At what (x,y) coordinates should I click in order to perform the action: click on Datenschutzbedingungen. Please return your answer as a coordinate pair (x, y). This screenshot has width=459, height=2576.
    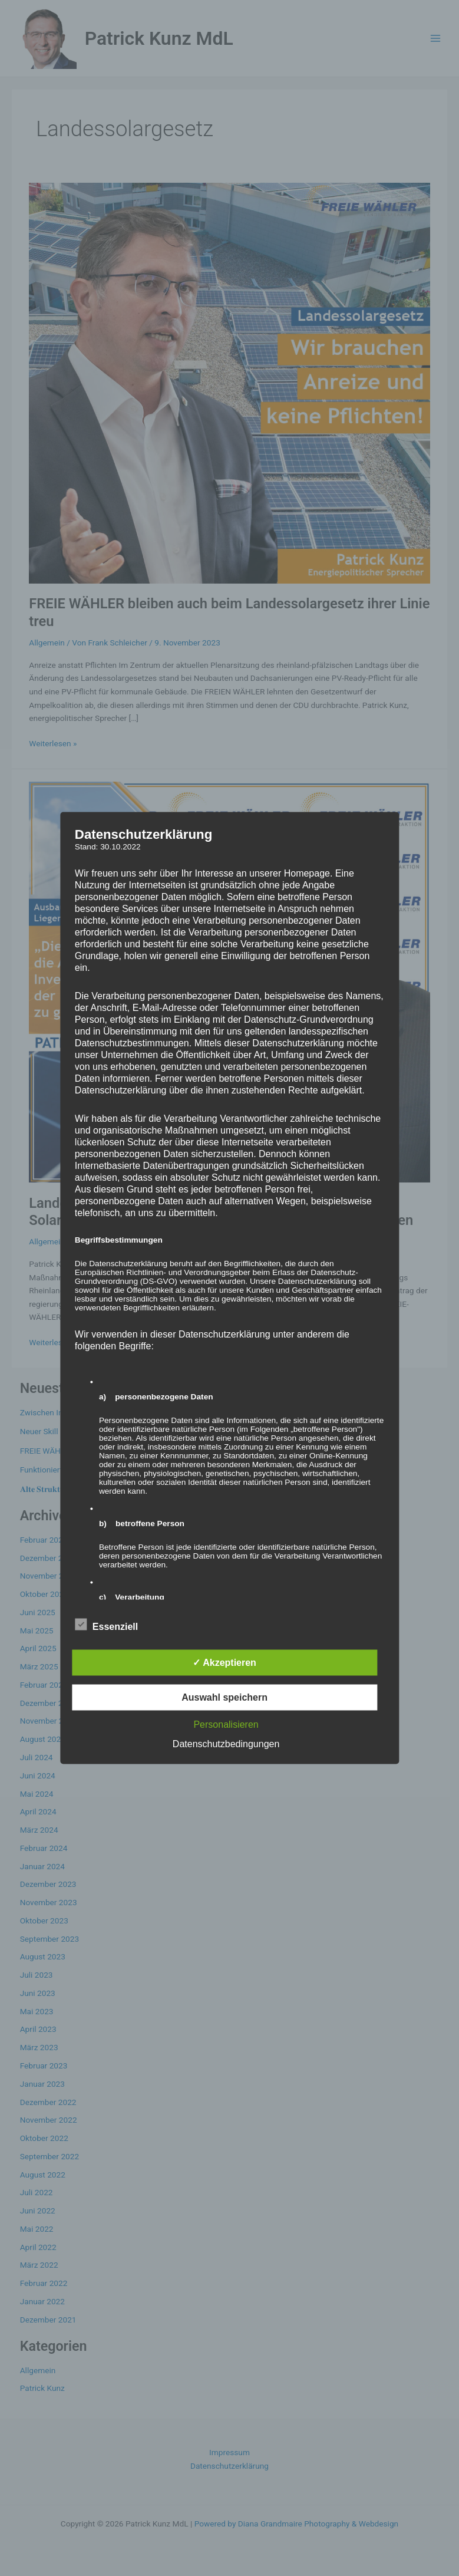
    Looking at the image, I should click on (226, 1744).